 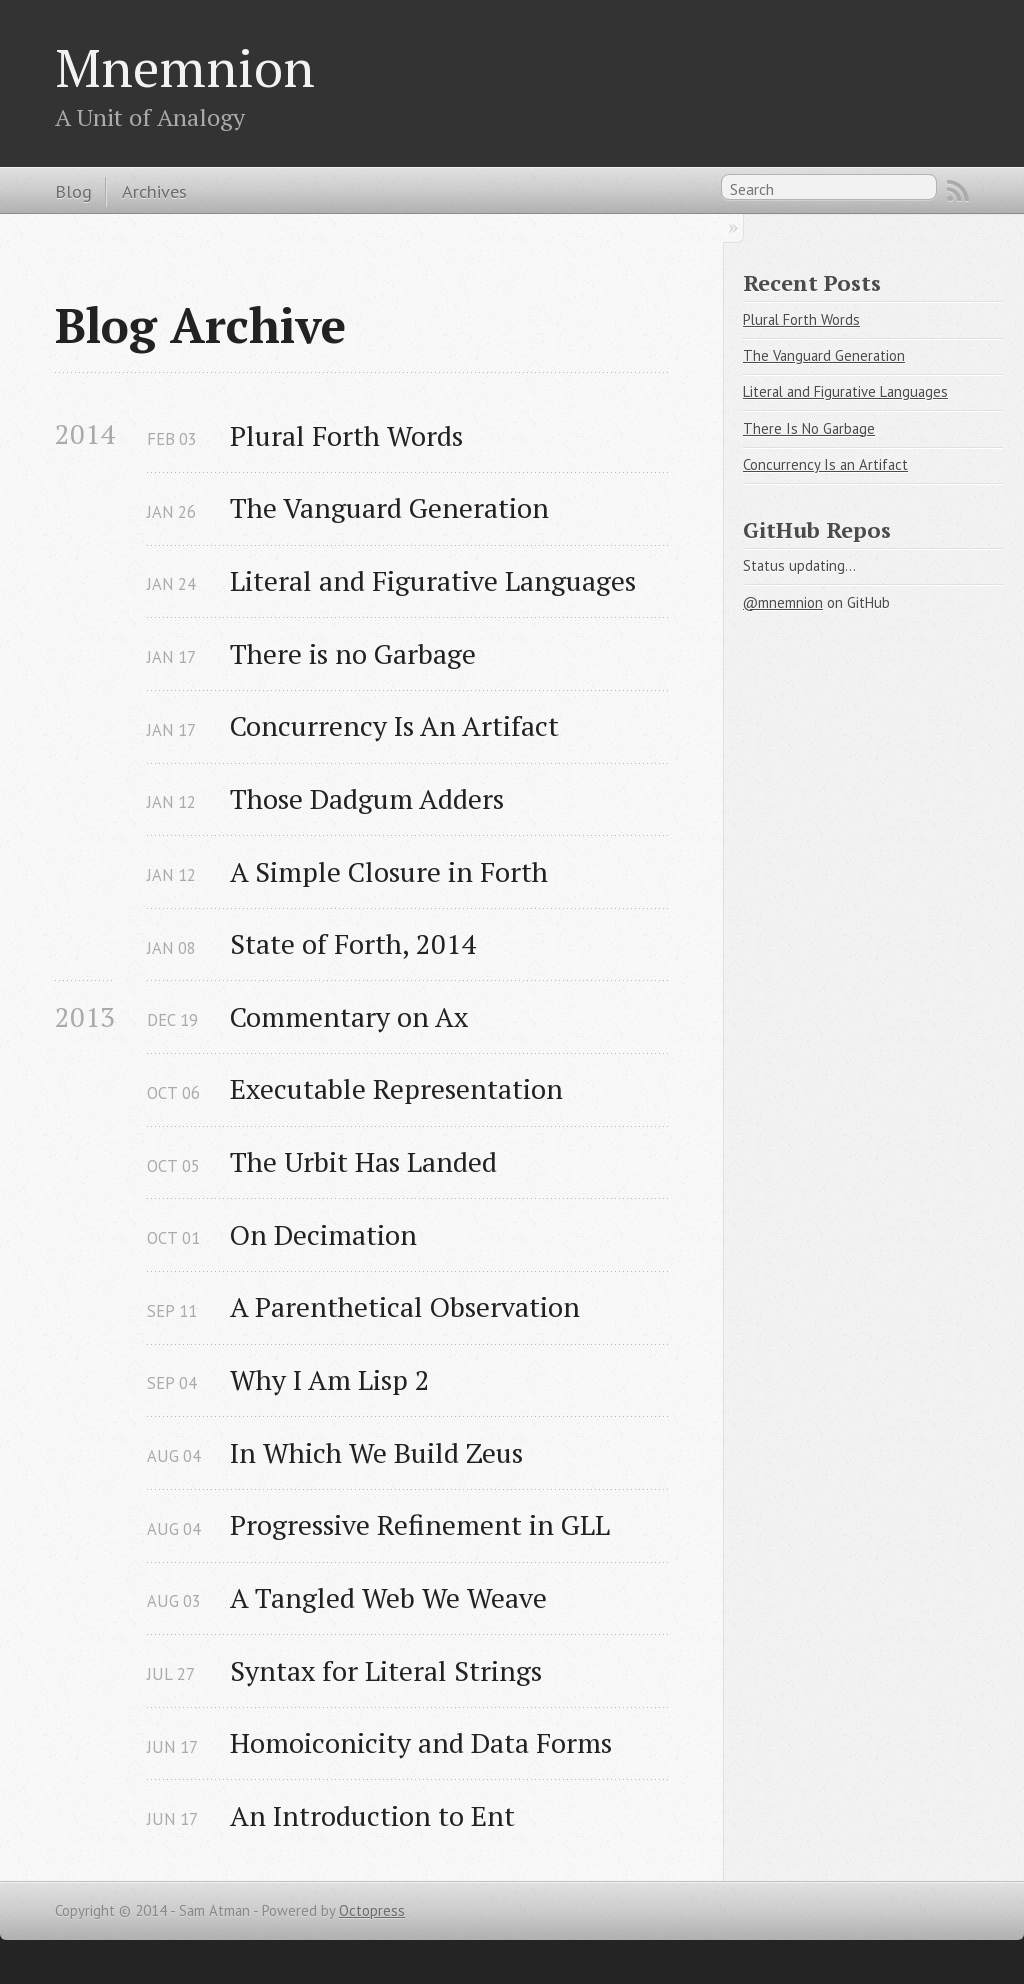 What do you see at coordinates (389, 871) in the screenshot?
I see `A Simple Closure in Forth` at bounding box center [389, 871].